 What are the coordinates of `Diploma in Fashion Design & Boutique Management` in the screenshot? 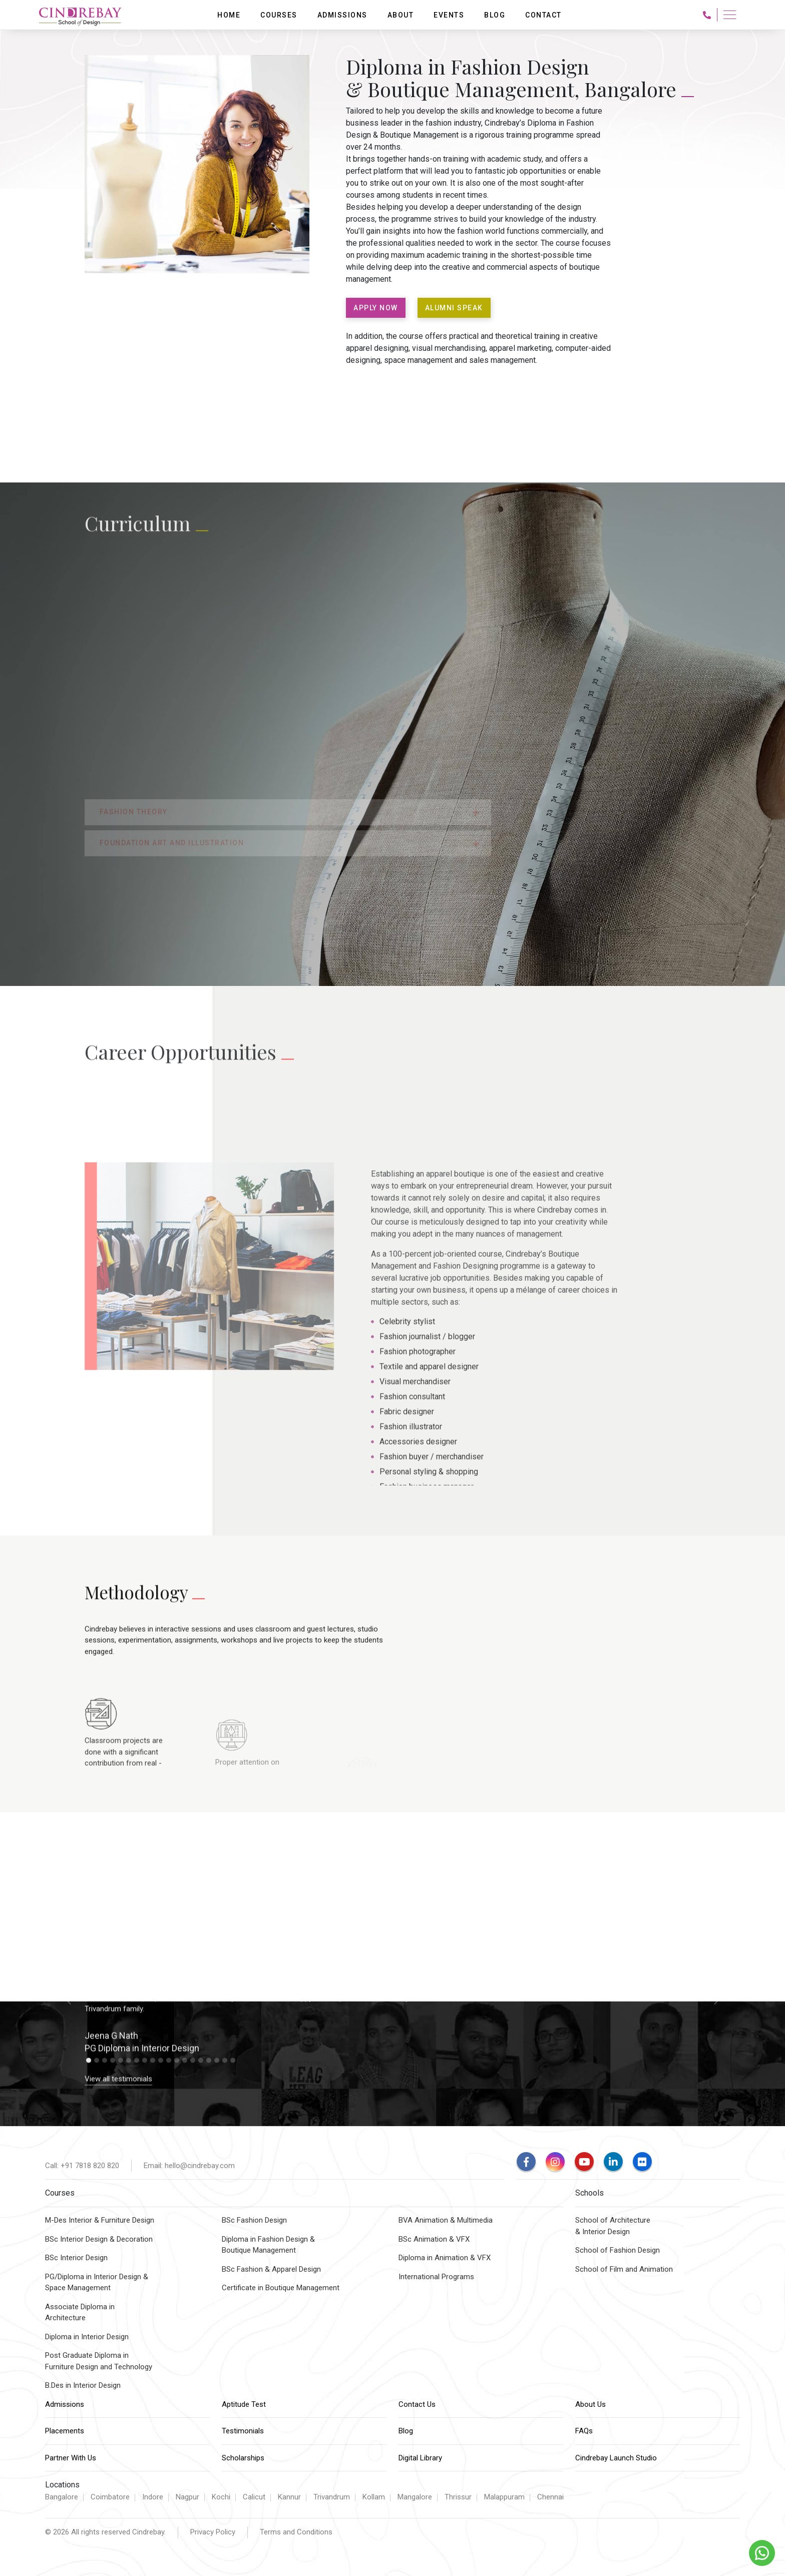 It's located at (268, 2245).